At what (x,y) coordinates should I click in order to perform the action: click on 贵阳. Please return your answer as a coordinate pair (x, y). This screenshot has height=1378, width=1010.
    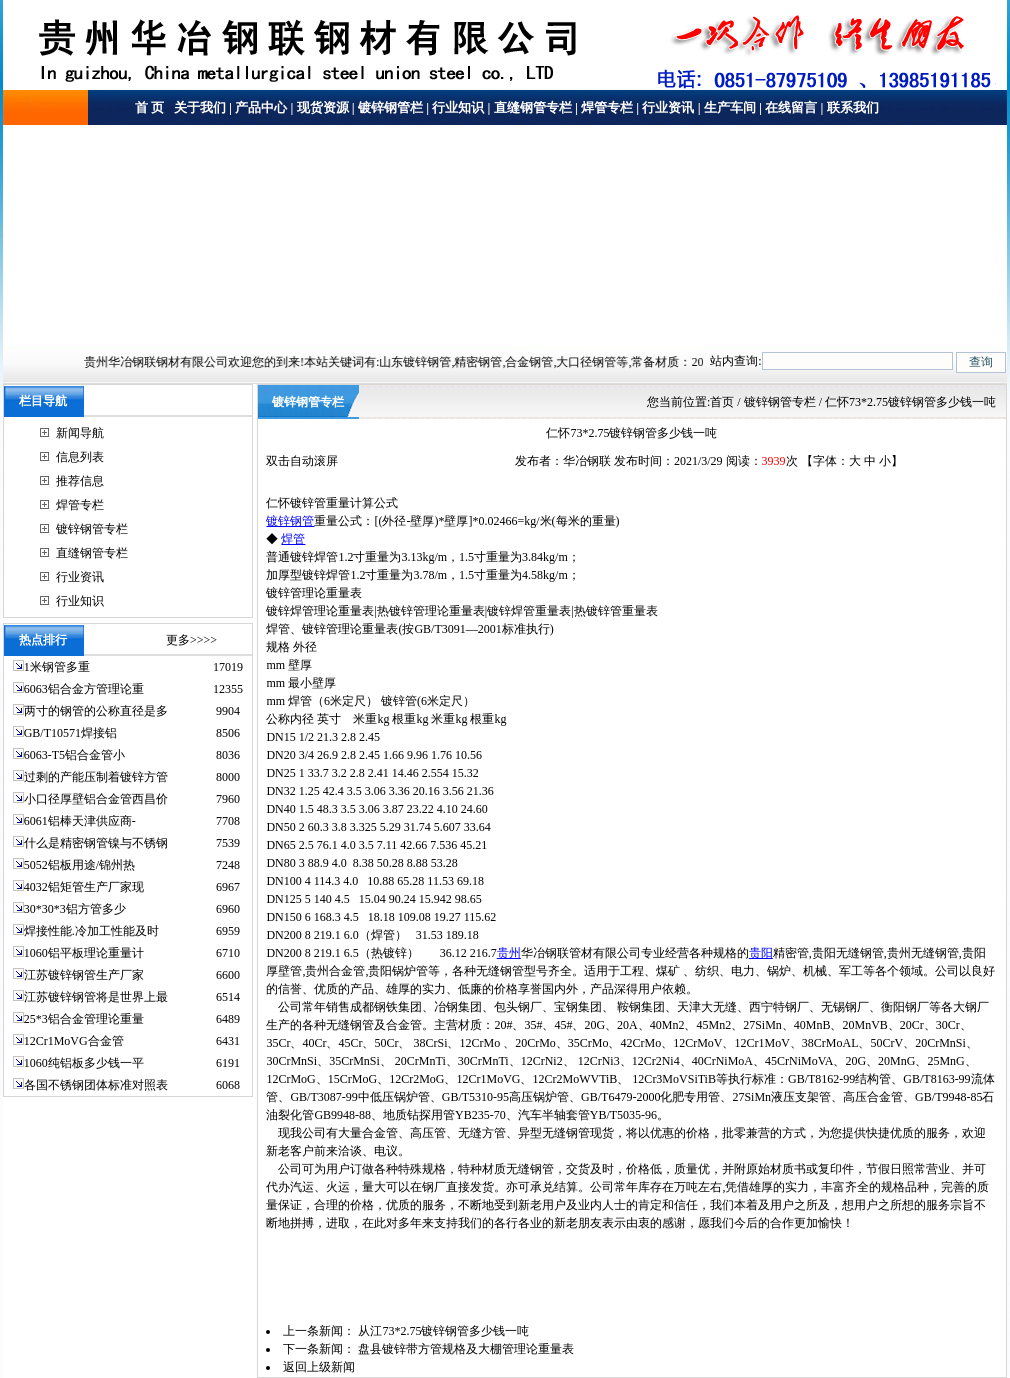
    Looking at the image, I should click on (761, 953).